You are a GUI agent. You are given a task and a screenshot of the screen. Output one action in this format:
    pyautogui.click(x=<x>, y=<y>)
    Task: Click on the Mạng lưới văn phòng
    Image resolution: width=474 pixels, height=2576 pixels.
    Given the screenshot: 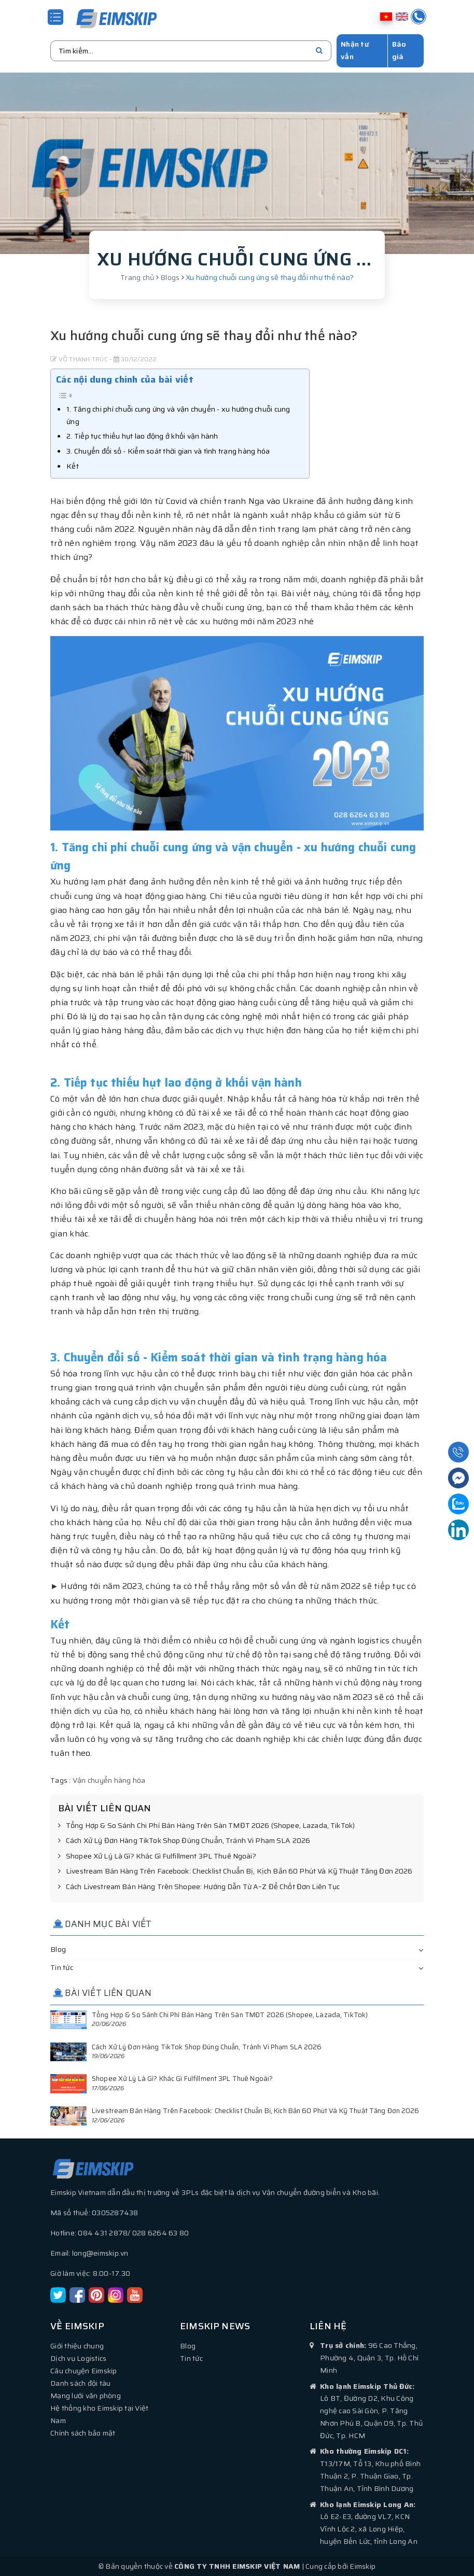 What is the action you would take?
    pyautogui.click(x=85, y=2395)
    